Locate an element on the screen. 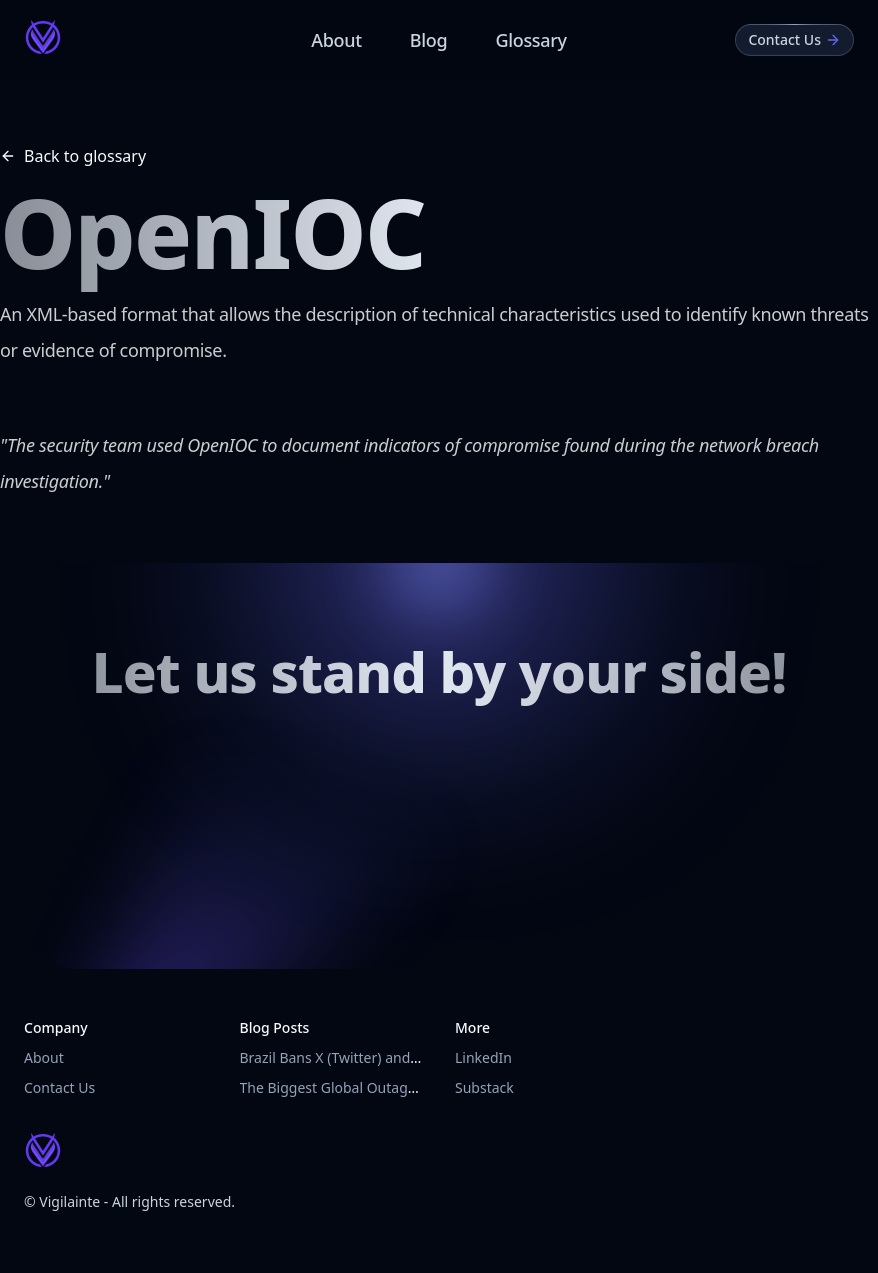  [Vigilainte Home Page] is located at coordinates (43, 37).